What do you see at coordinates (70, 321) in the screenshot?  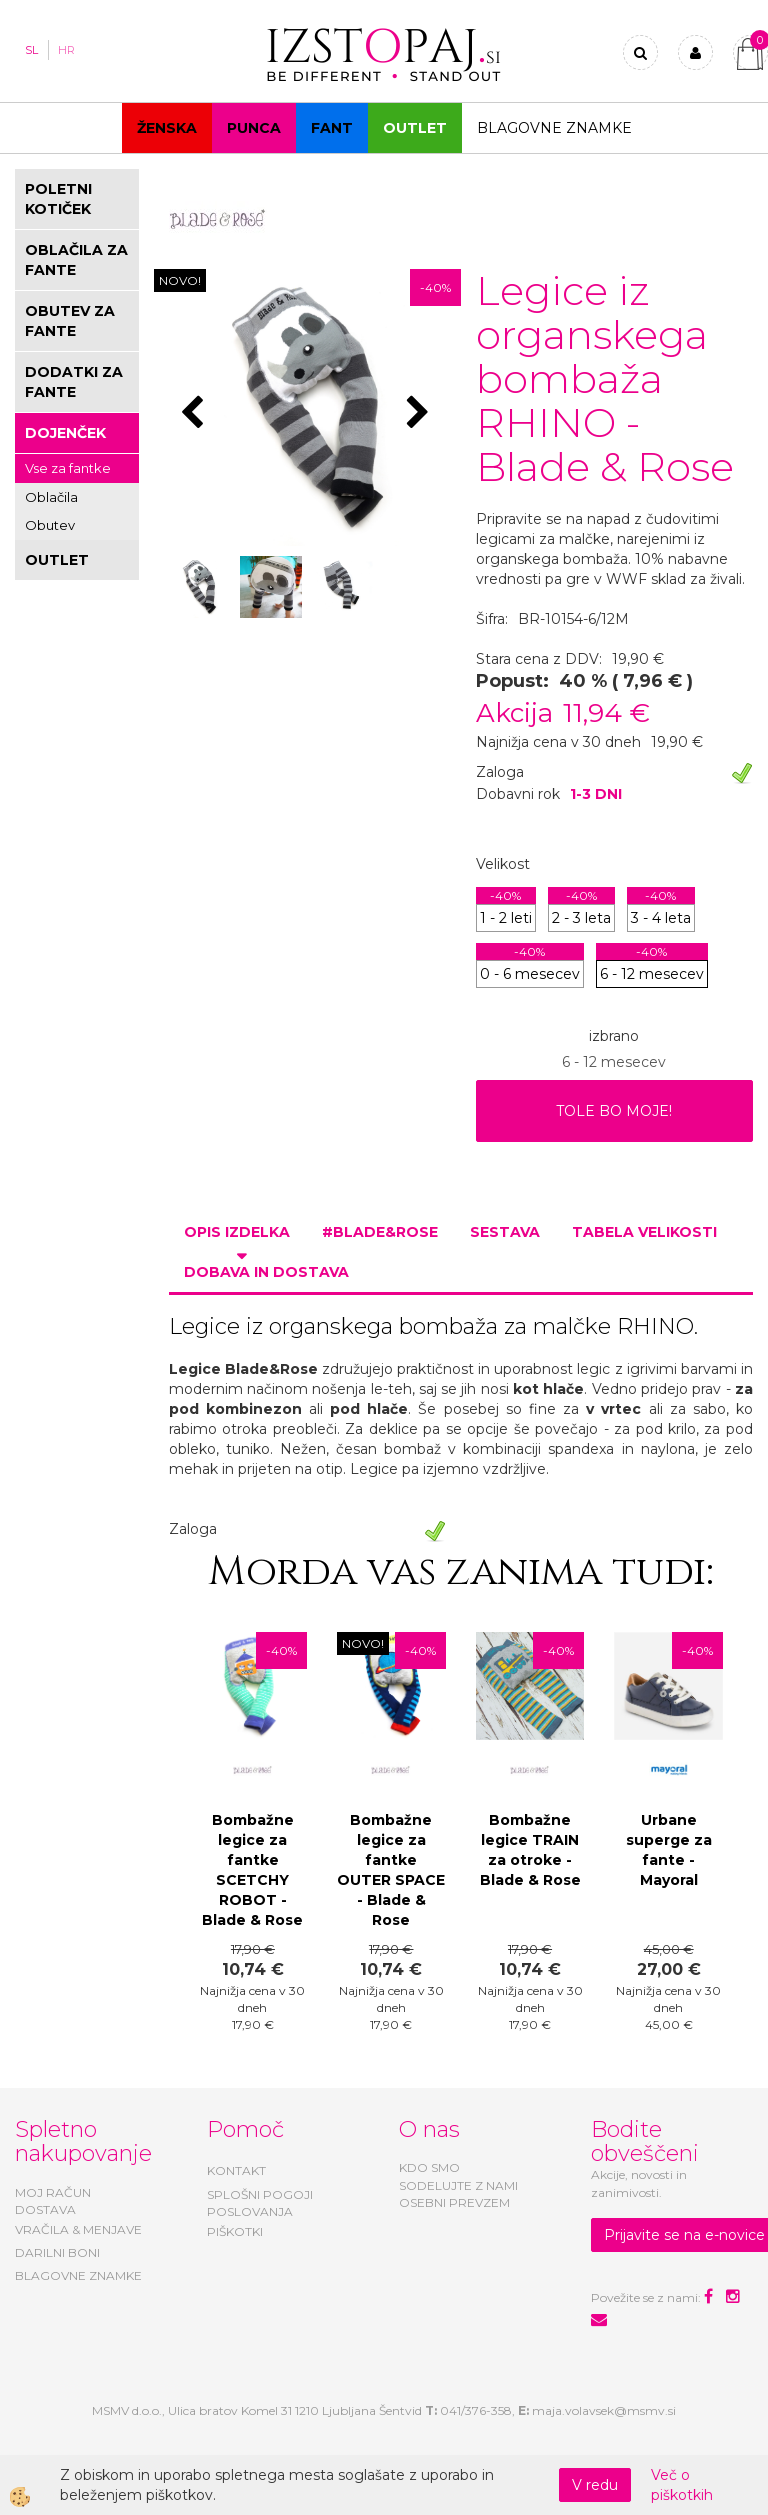 I see `OBUTEV ZA FANTE` at bounding box center [70, 321].